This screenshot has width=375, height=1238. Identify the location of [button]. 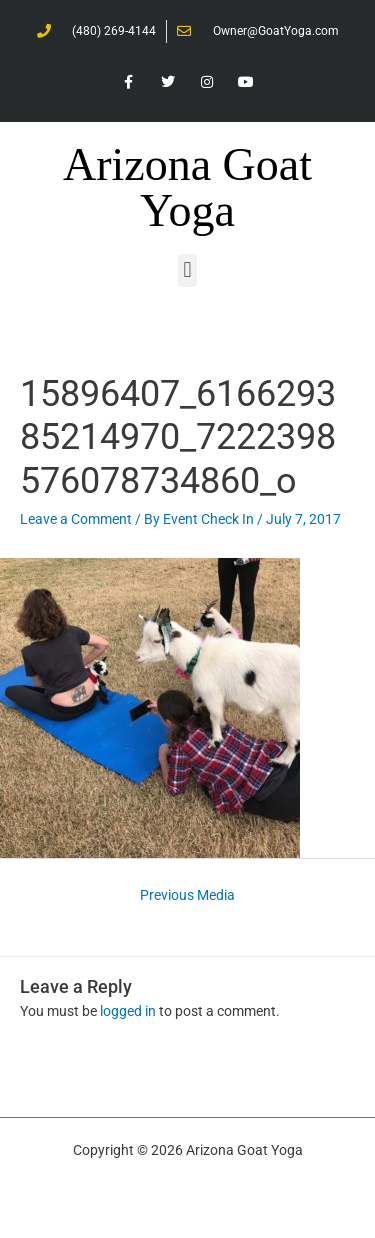
(187, 270).